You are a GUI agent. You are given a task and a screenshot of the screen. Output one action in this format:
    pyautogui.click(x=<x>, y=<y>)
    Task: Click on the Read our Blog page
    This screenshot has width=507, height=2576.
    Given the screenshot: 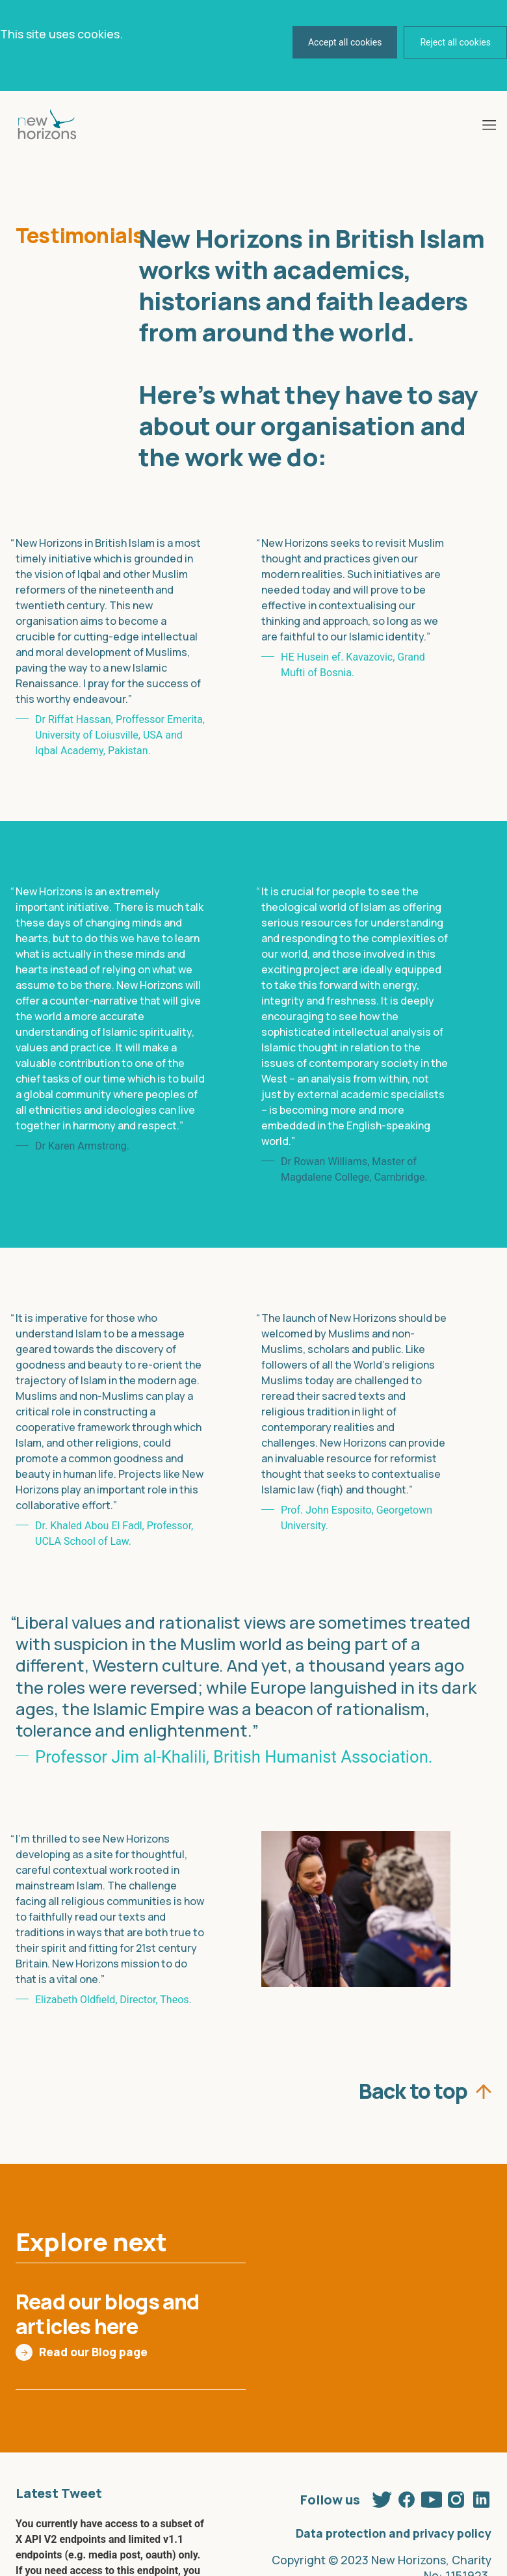 What is the action you would take?
    pyautogui.click(x=93, y=2351)
    